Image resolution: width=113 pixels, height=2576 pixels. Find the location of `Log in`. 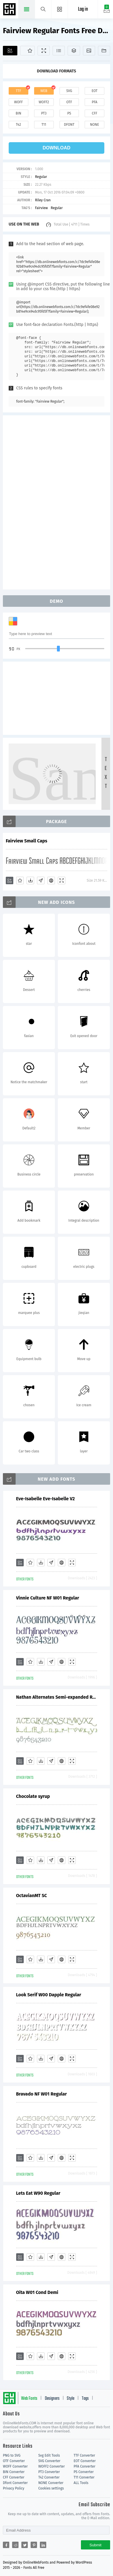

Log in is located at coordinates (83, 9).